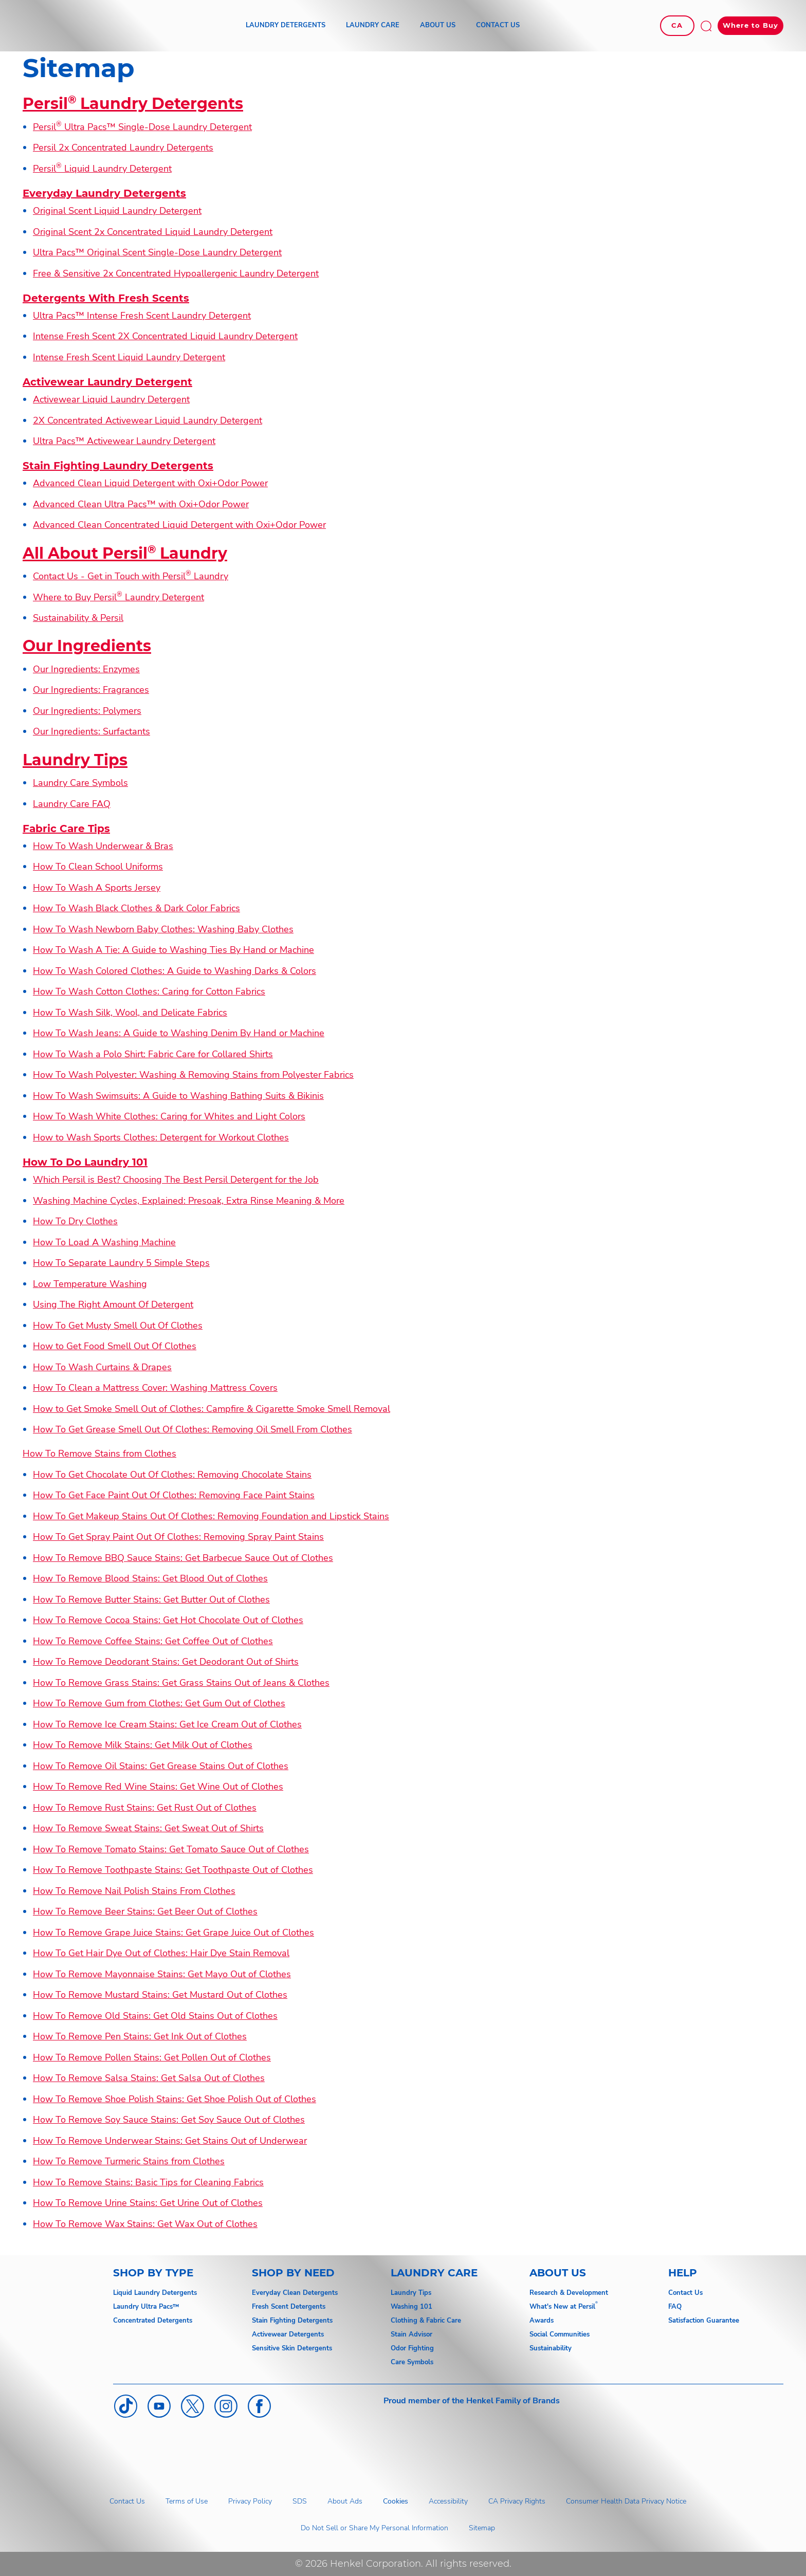 The image size is (806, 2576). Describe the element at coordinates (123, 147) in the screenshot. I see `Persil 2x Concentrated Laundry Detergents` at that location.